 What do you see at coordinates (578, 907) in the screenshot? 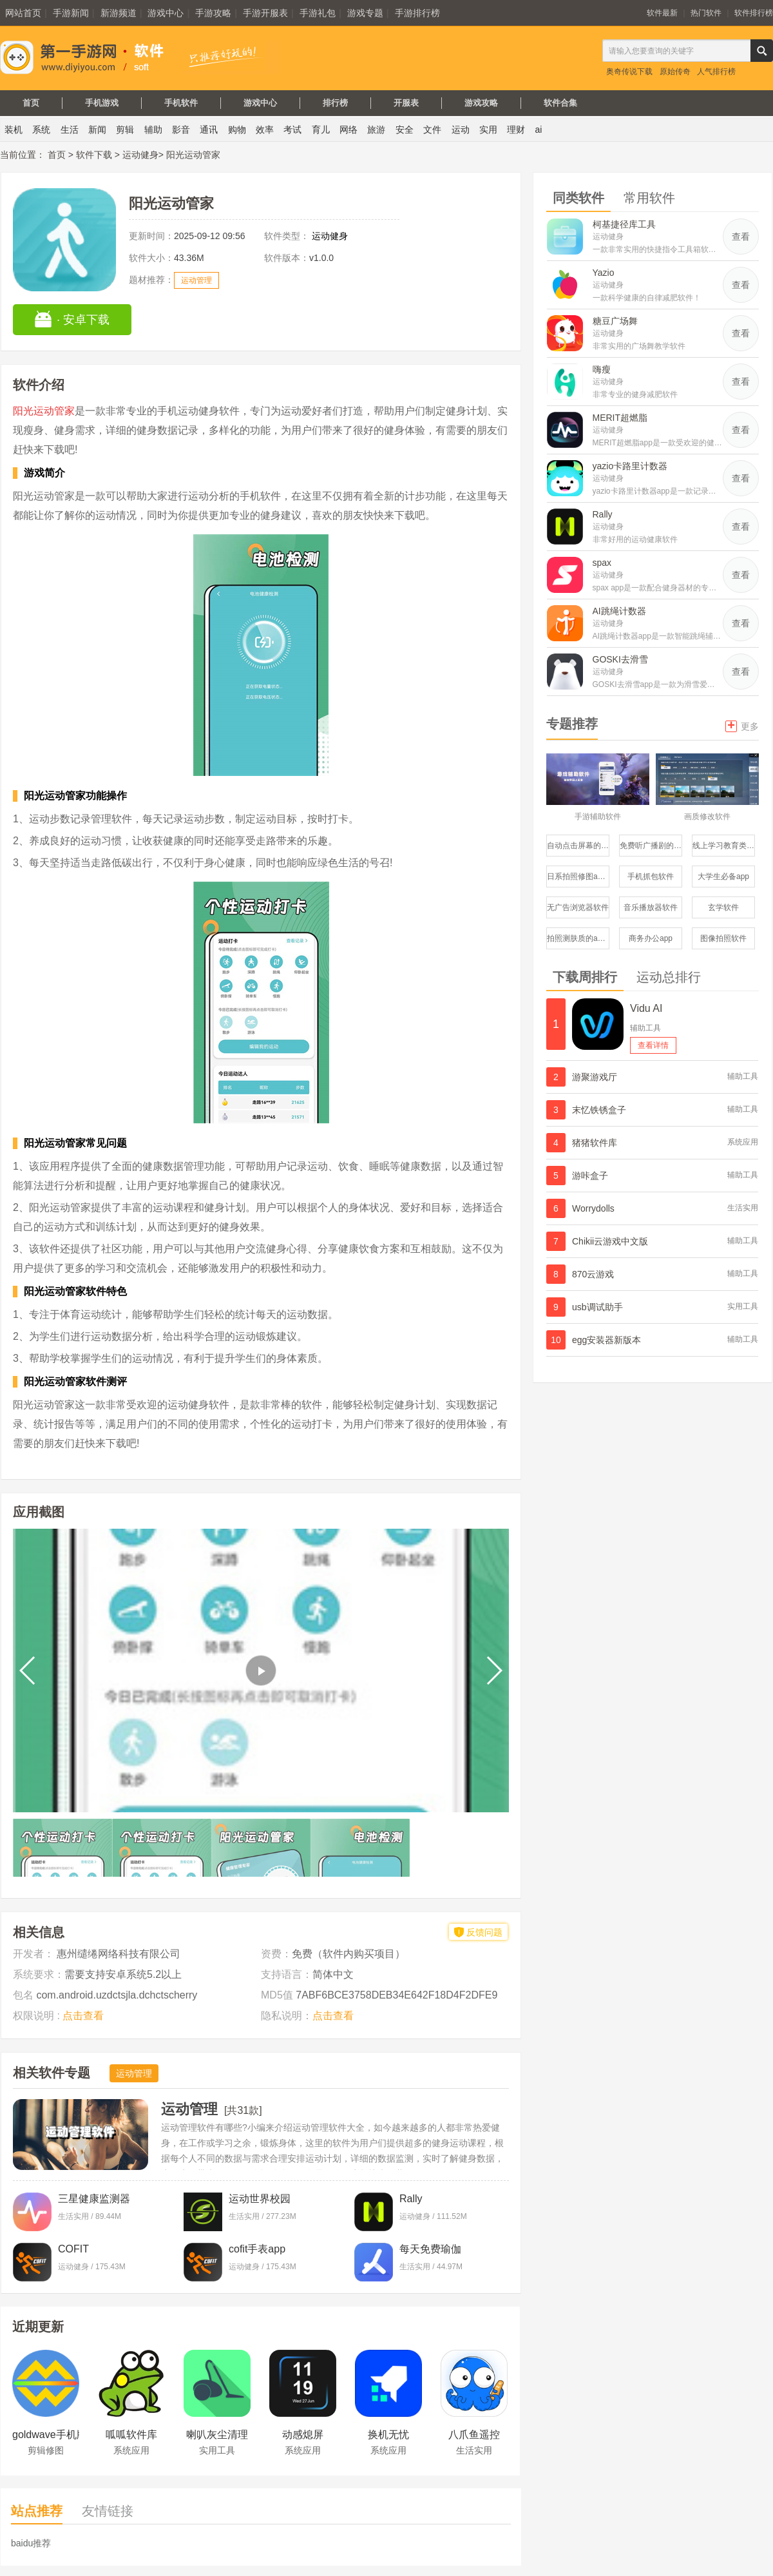
I see `无广告浏览器软件` at bounding box center [578, 907].